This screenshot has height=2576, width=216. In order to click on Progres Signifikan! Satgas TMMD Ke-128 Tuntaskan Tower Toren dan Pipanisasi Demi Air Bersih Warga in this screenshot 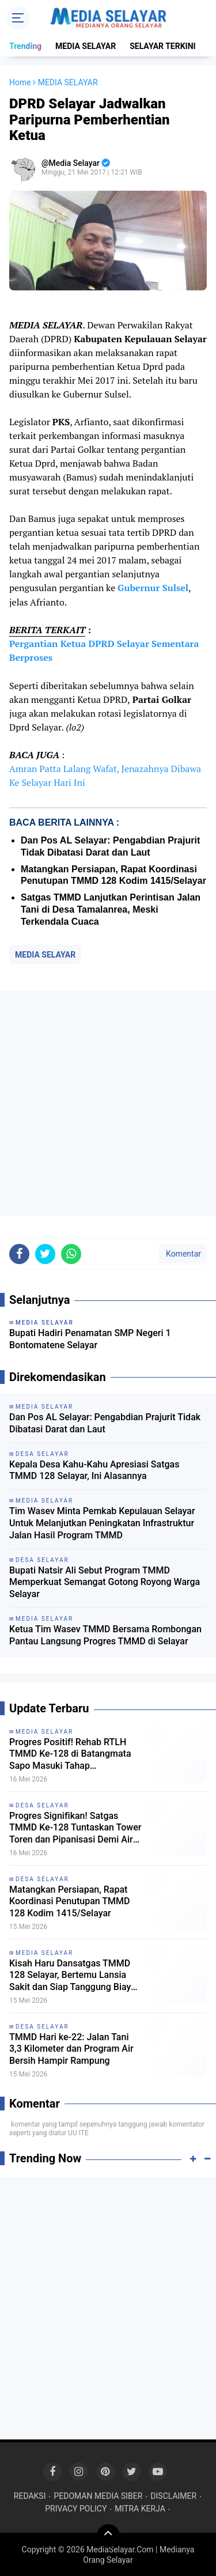, I will do `click(75, 1828)`.